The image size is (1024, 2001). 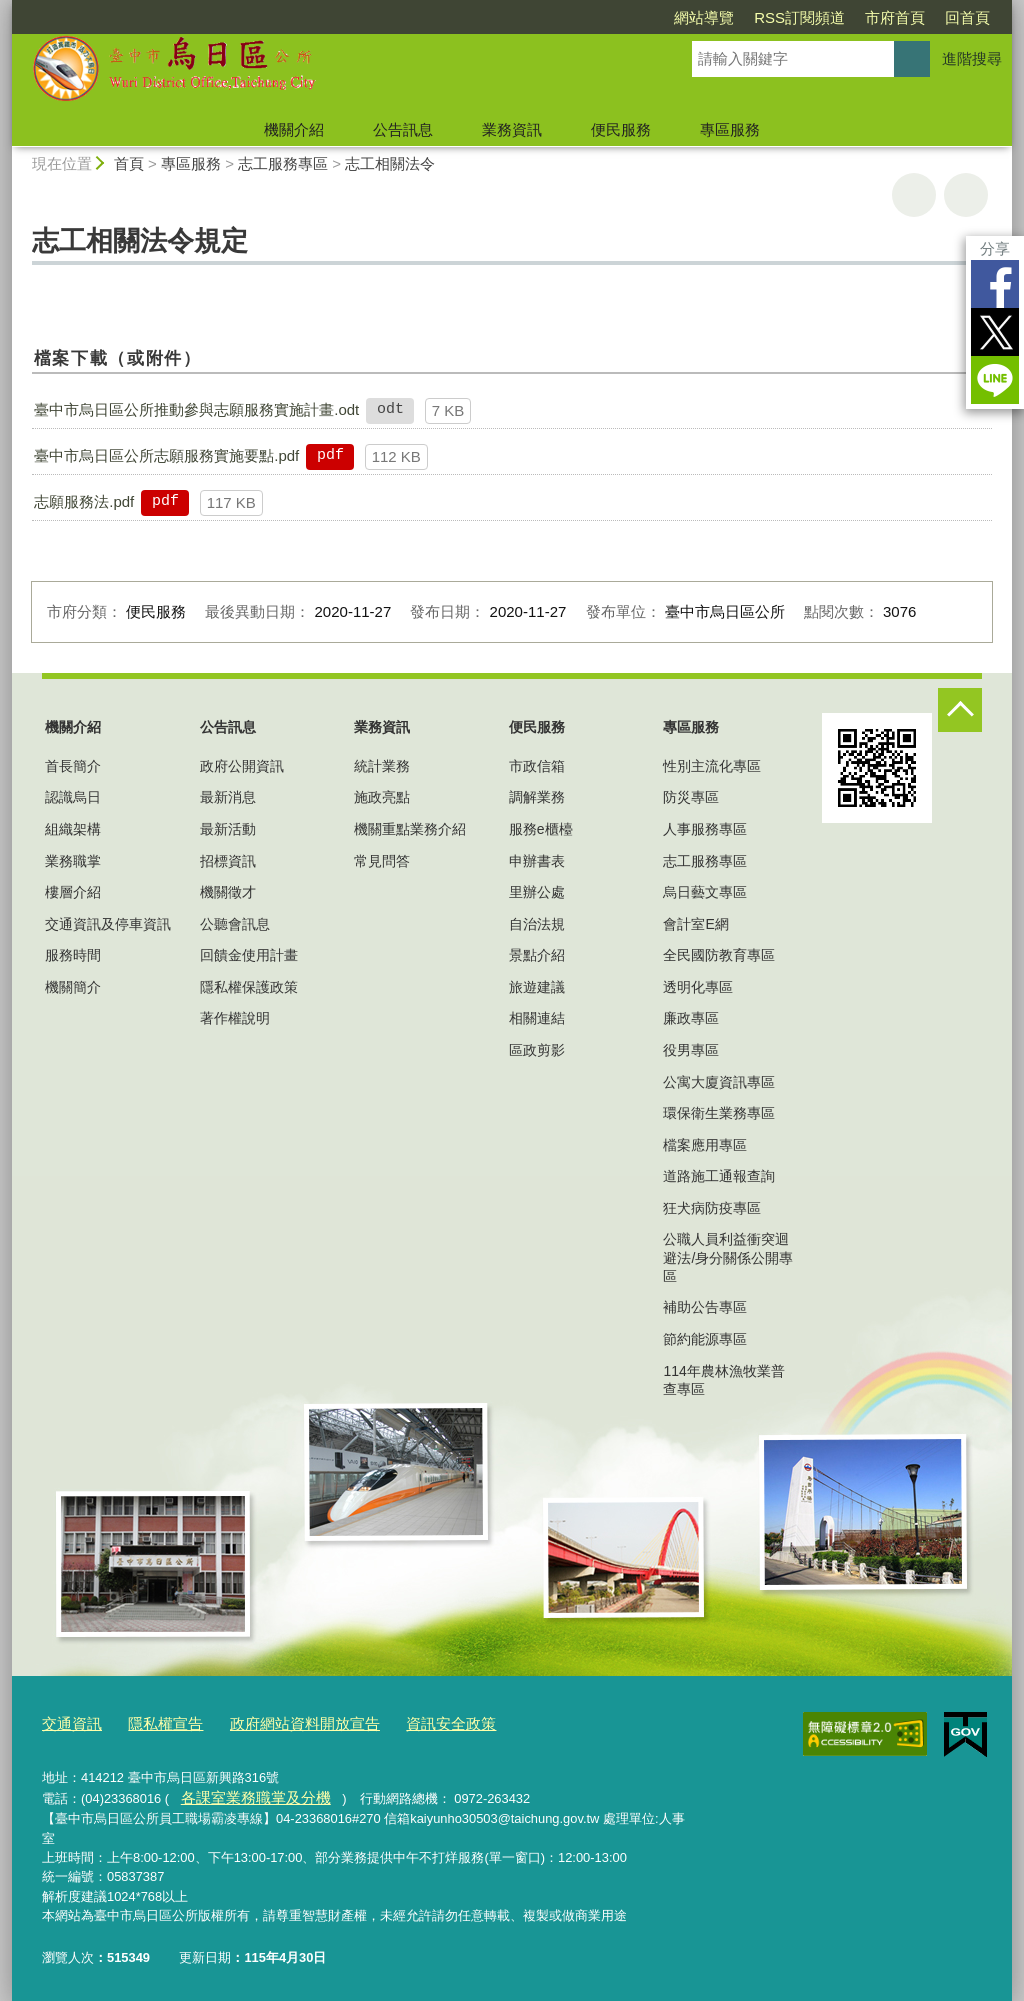 I want to click on 常見問答, so click(x=382, y=861).